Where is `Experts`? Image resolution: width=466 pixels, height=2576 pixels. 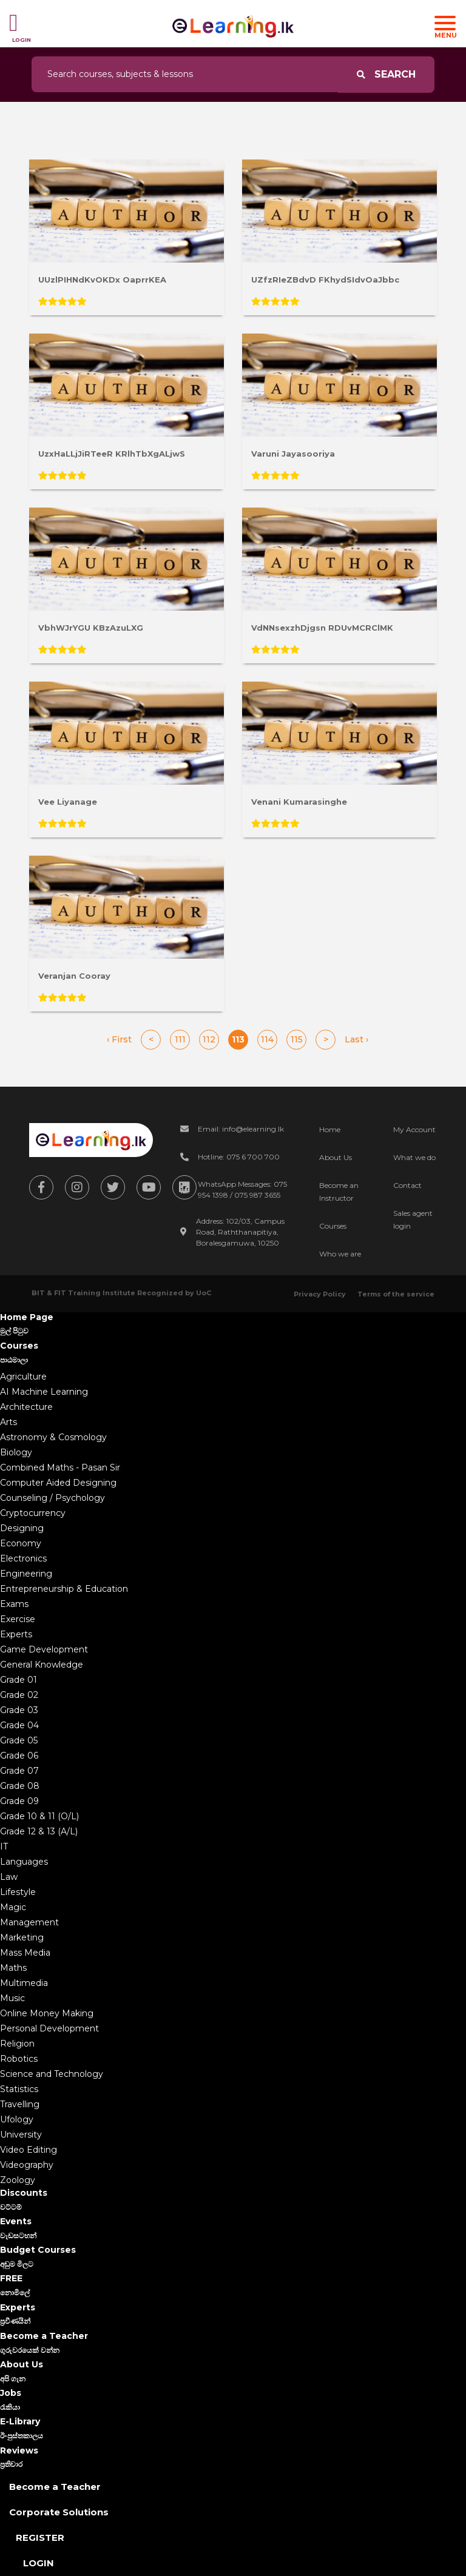 Experts is located at coordinates (16, 1634).